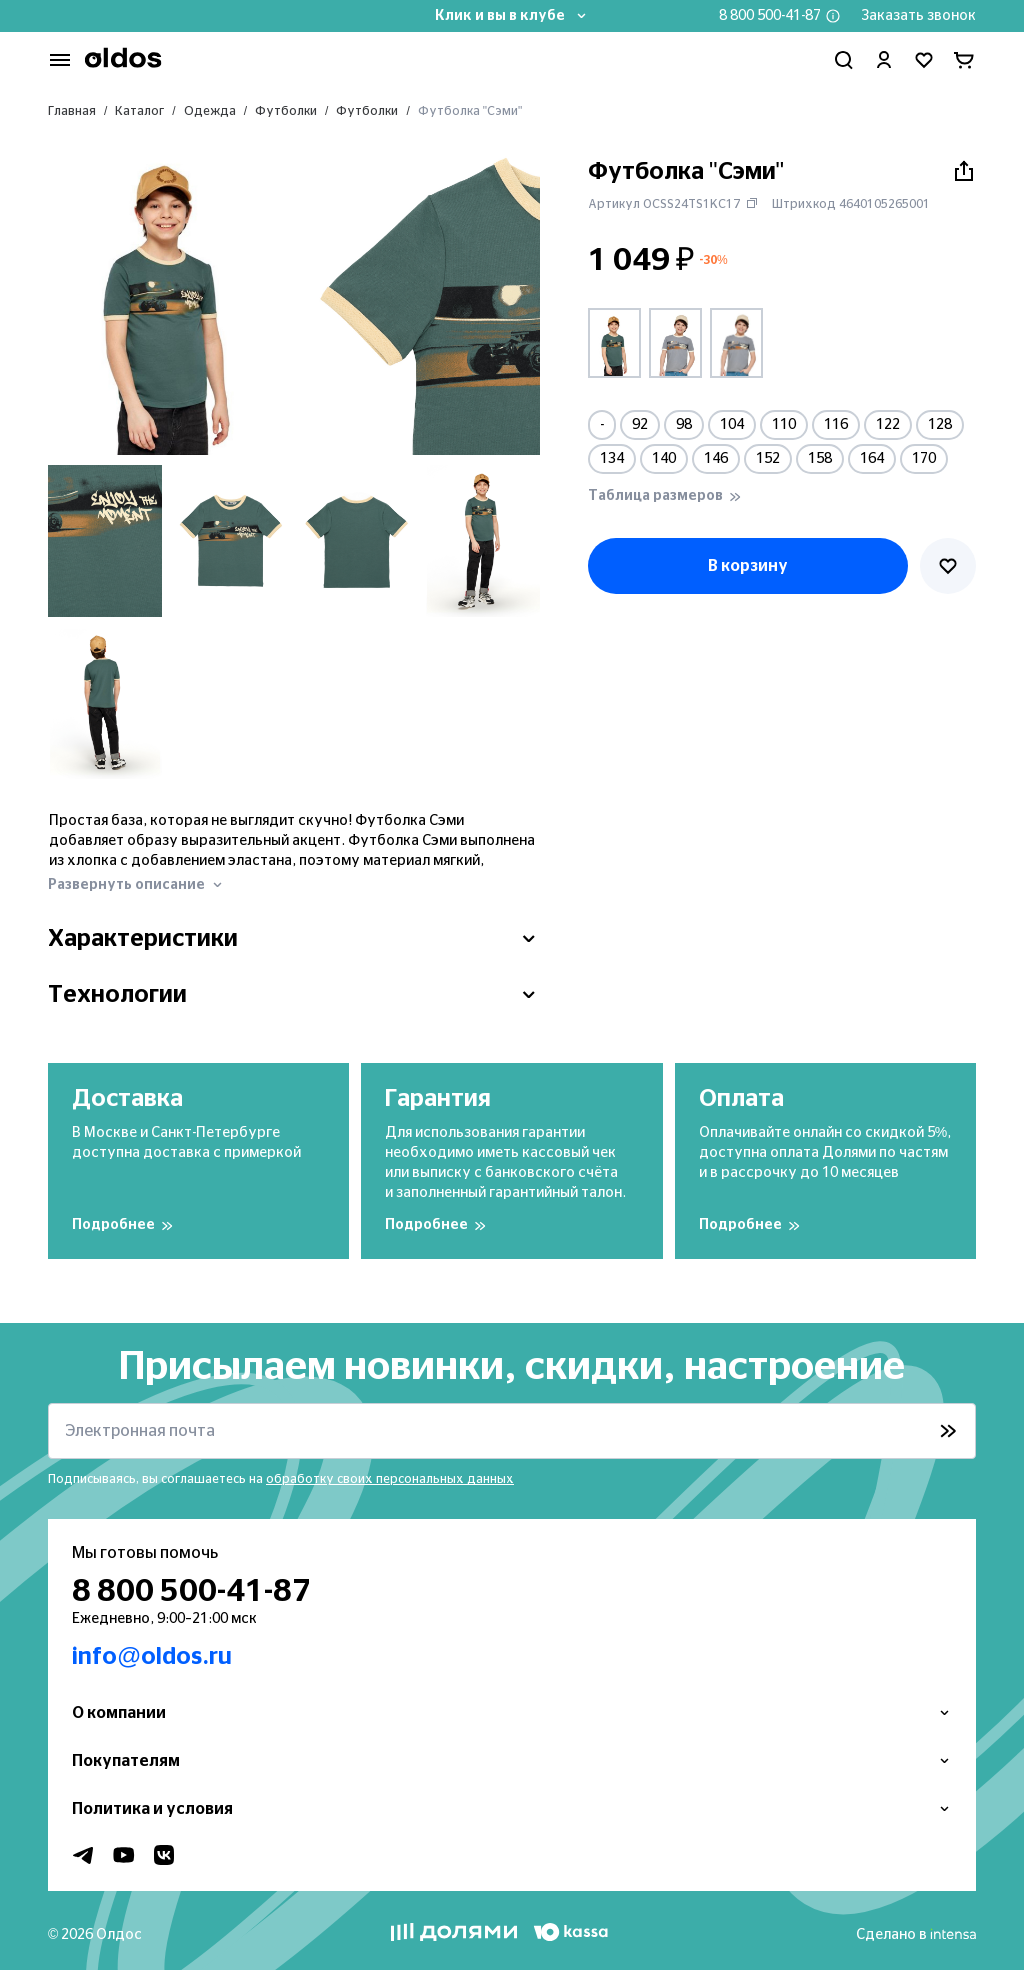 This screenshot has height=1970, width=1024. What do you see at coordinates (152, 1657) in the screenshot?
I see `info@oldos.ru` at bounding box center [152, 1657].